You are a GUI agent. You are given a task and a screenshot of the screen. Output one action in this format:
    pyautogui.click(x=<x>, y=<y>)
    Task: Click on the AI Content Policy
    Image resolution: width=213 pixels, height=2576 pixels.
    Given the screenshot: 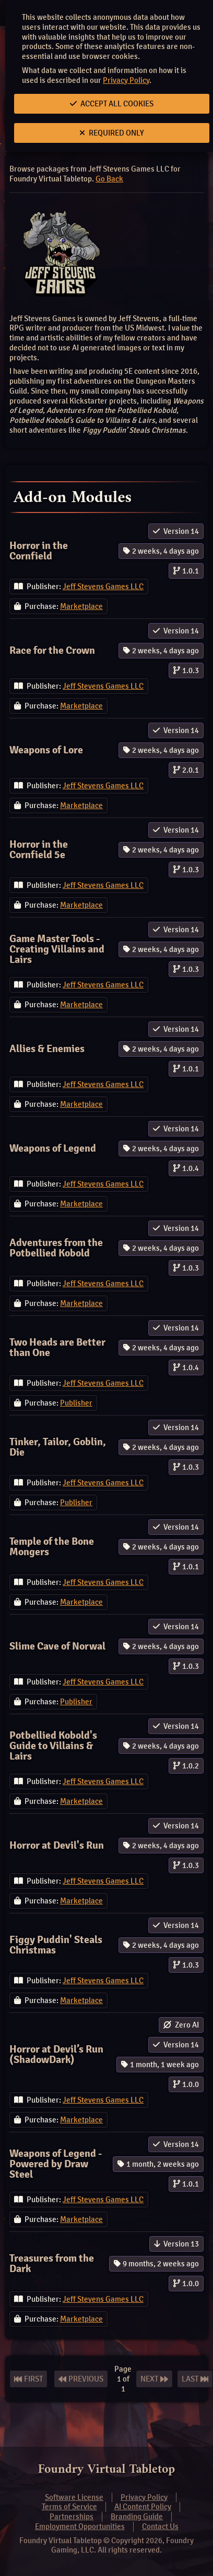 What is the action you would take?
    pyautogui.click(x=142, y=2506)
    